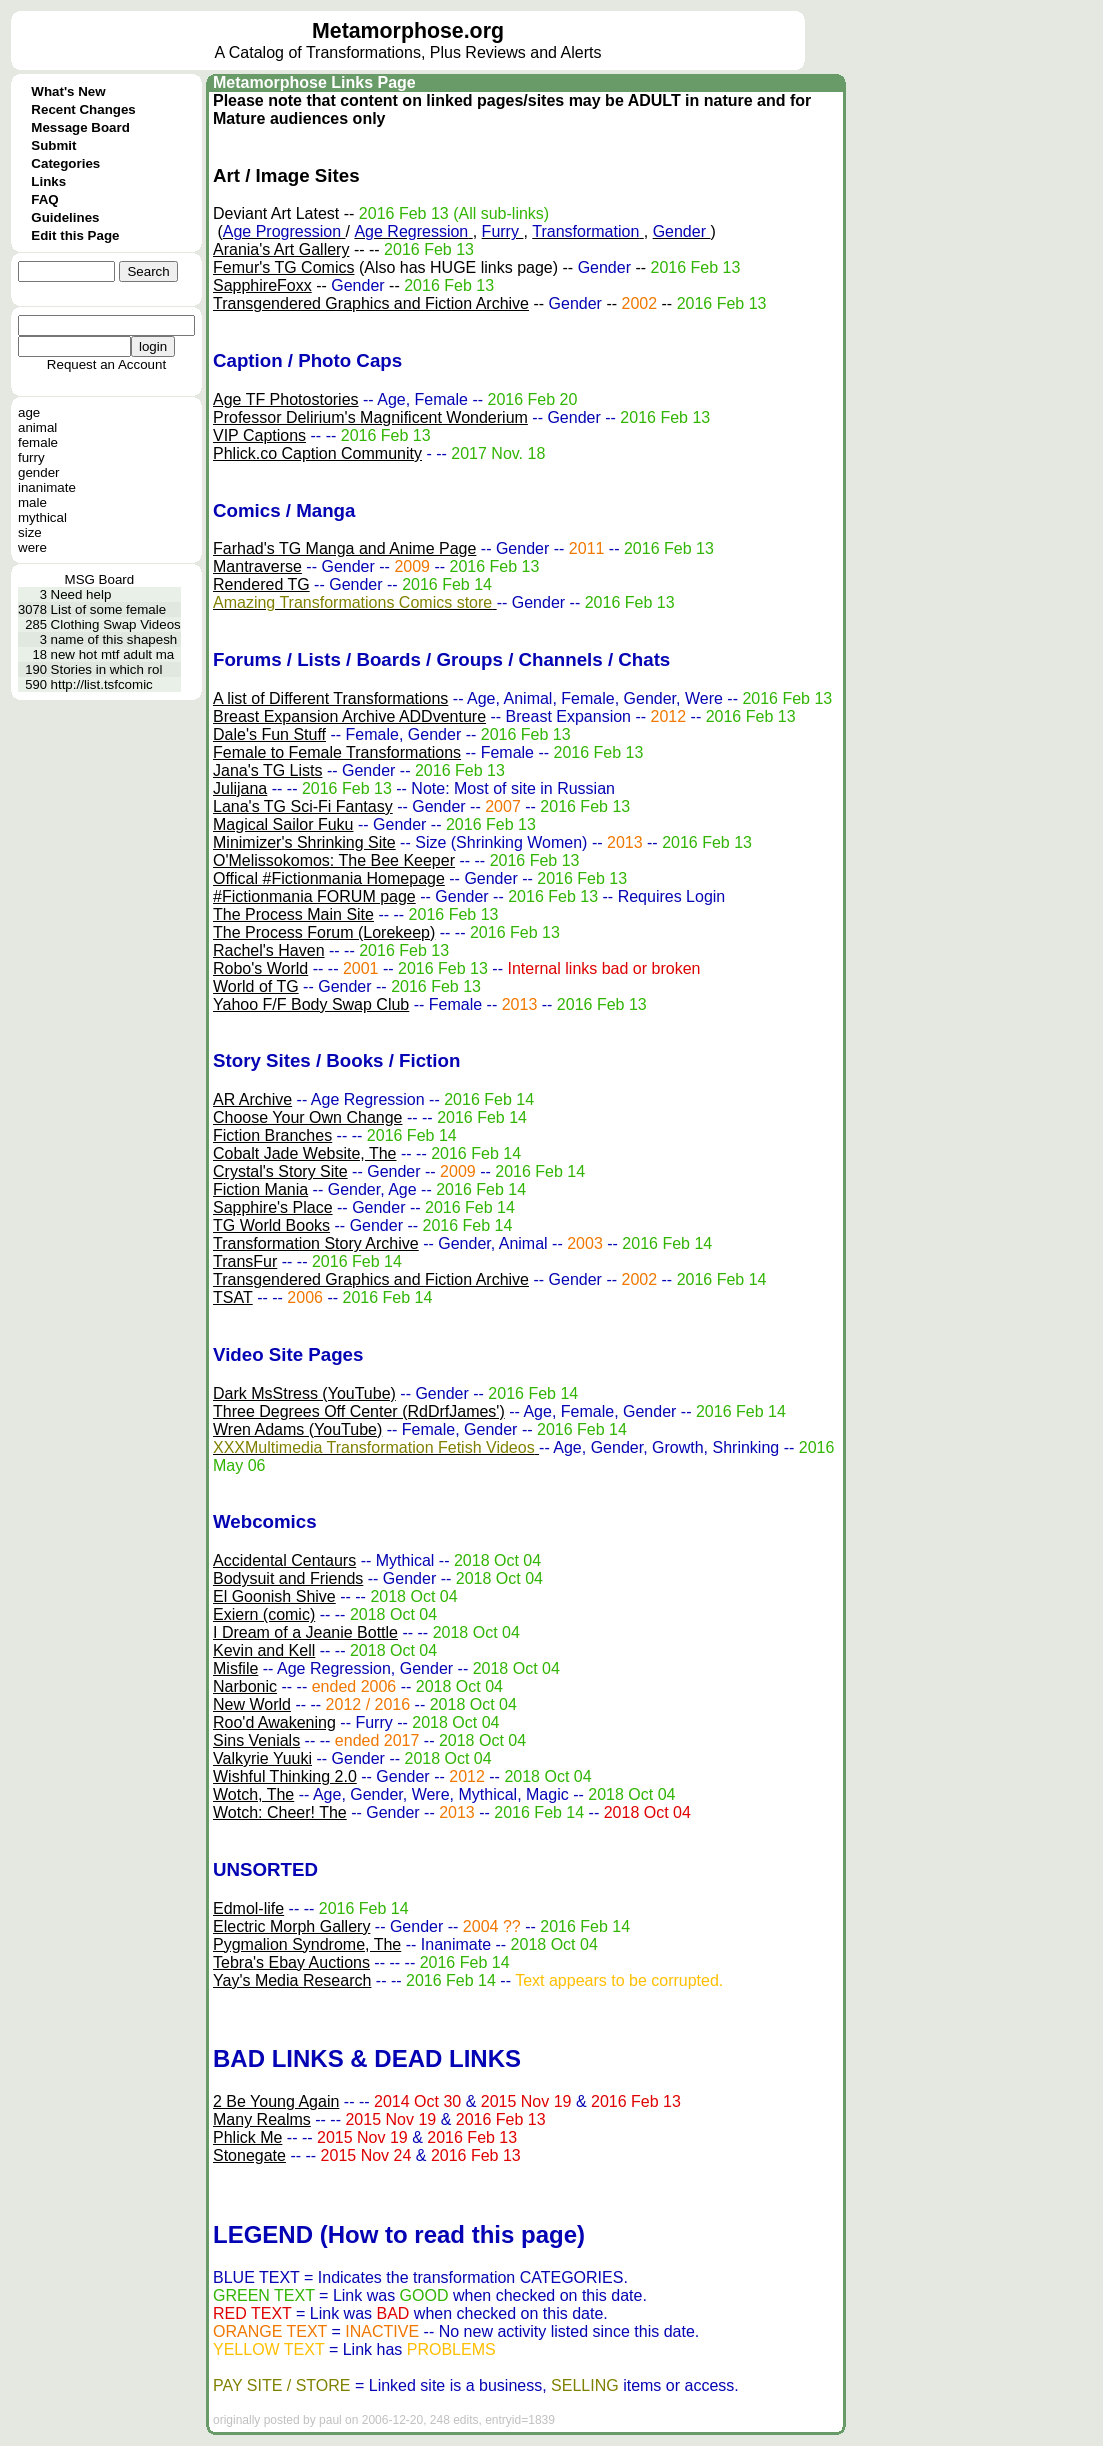 The image size is (1103, 2446). I want to click on #Fictionmania FORUM page, so click(314, 896).